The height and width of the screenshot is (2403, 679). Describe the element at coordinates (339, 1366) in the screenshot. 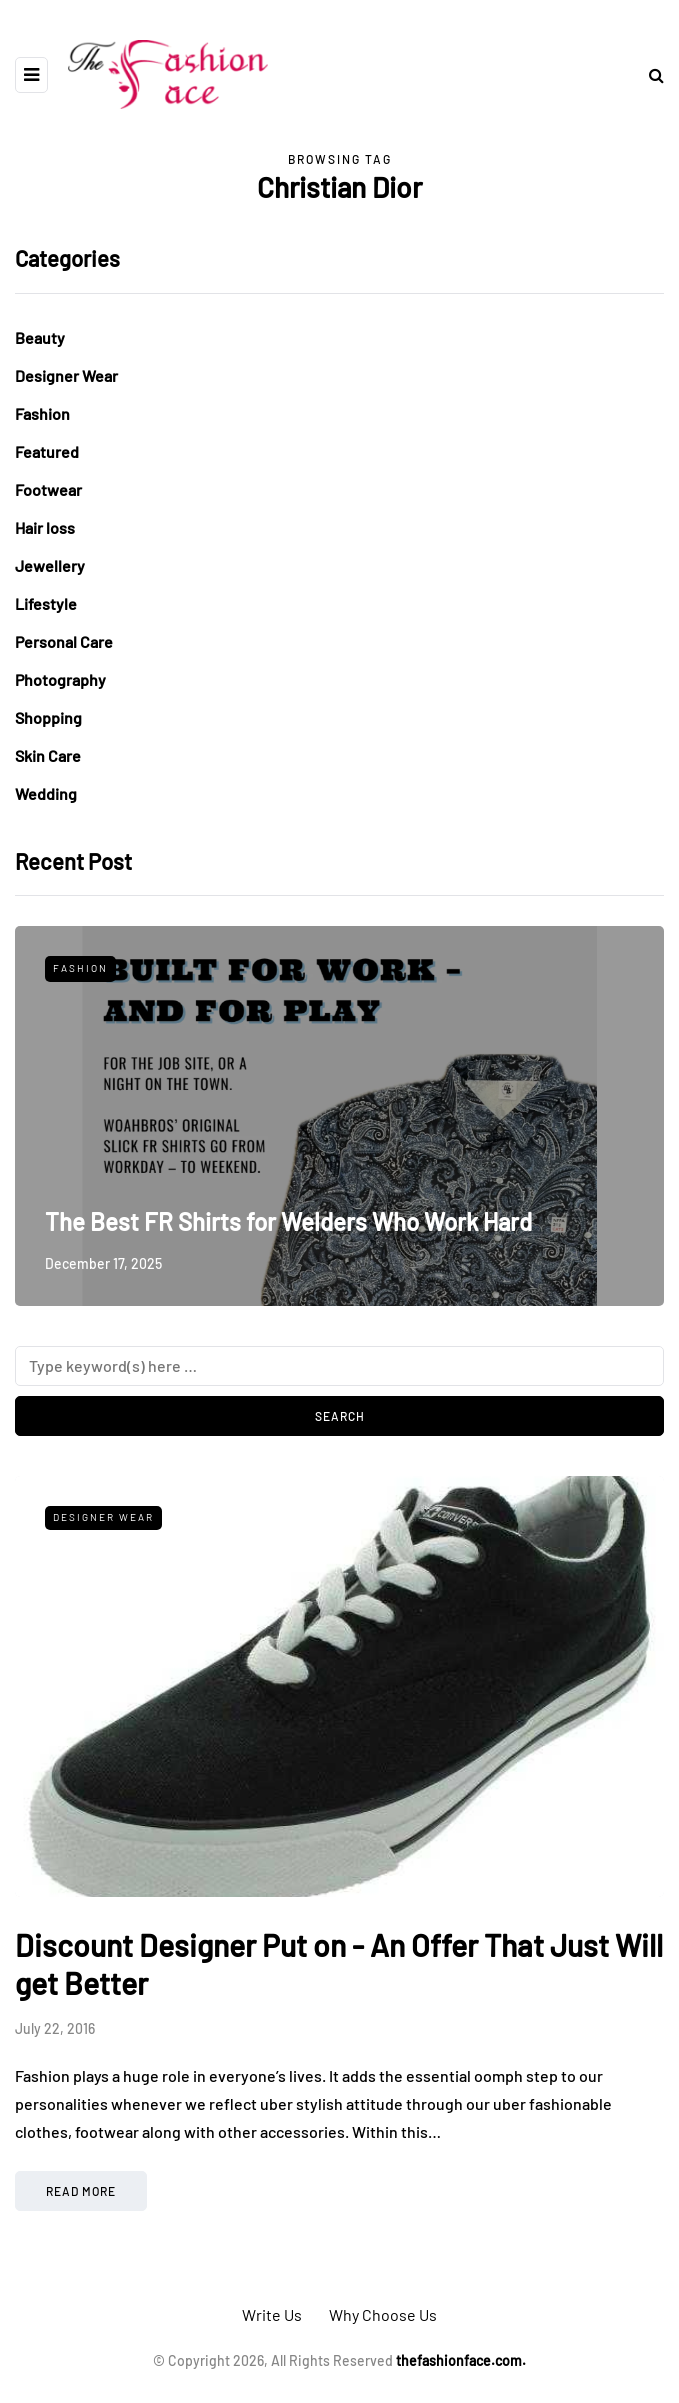

I see `[Search]` at that location.